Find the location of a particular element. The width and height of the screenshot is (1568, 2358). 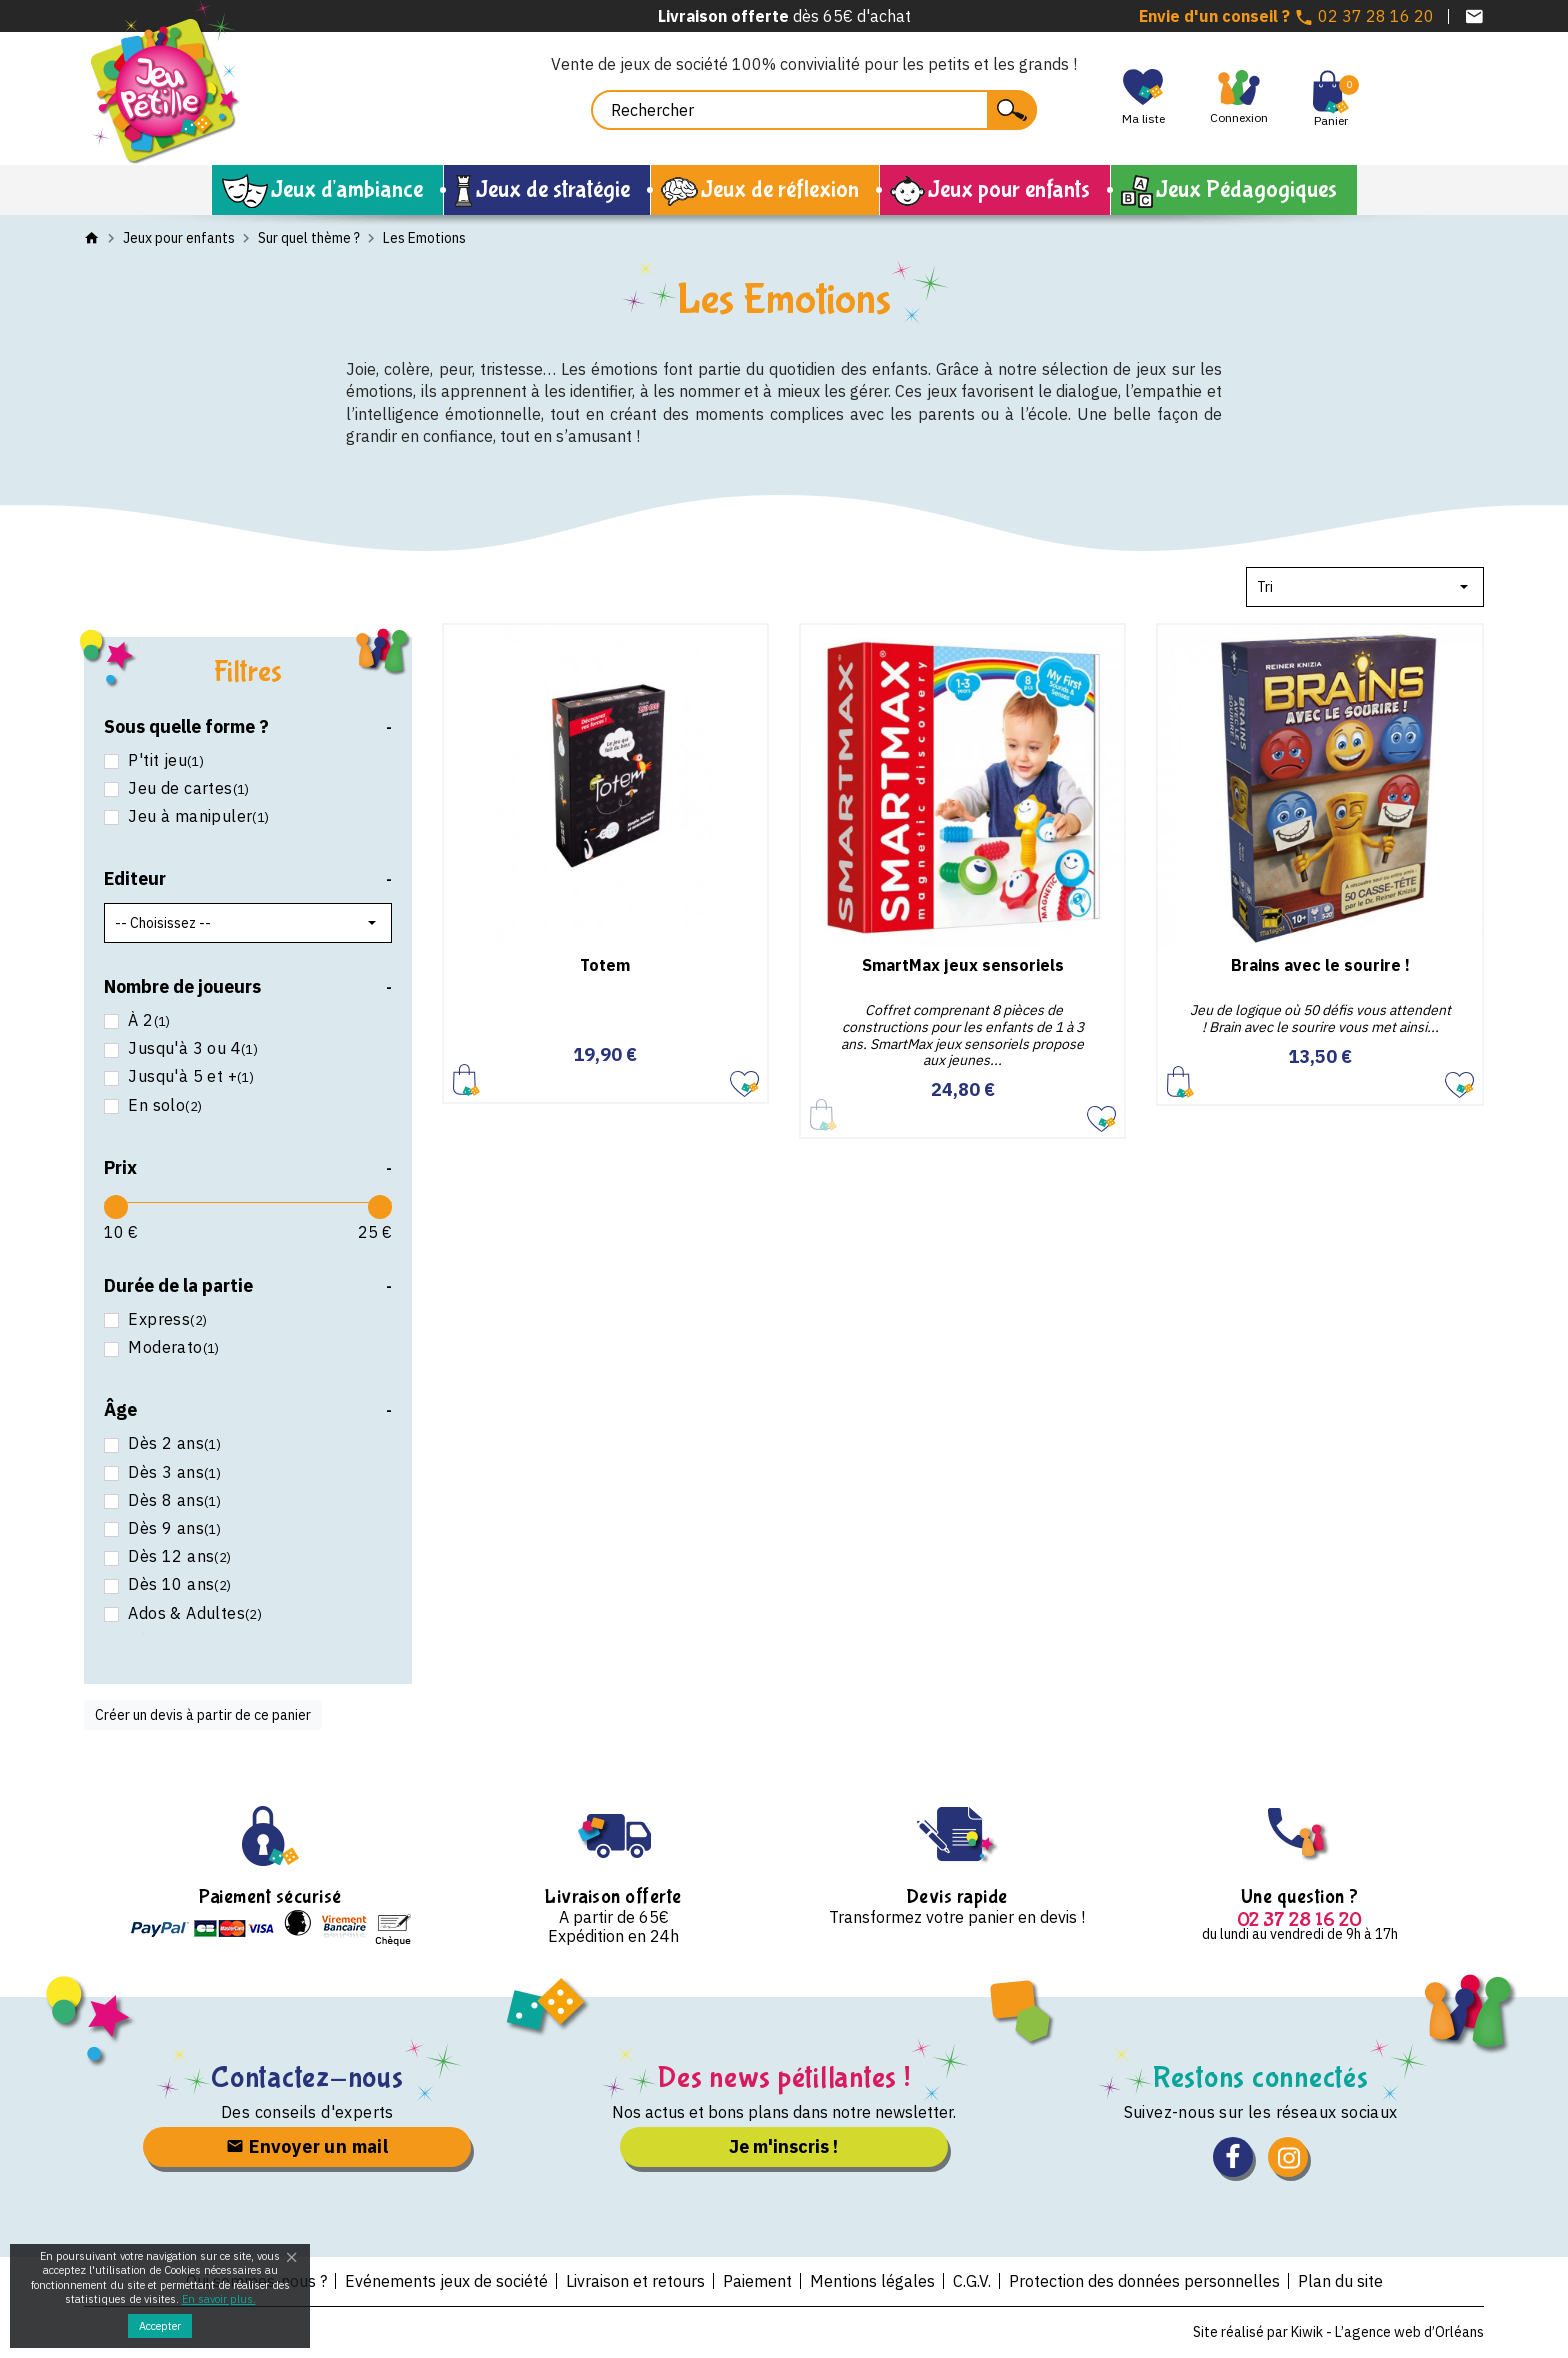

Livraison et retours is located at coordinates (635, 2281).